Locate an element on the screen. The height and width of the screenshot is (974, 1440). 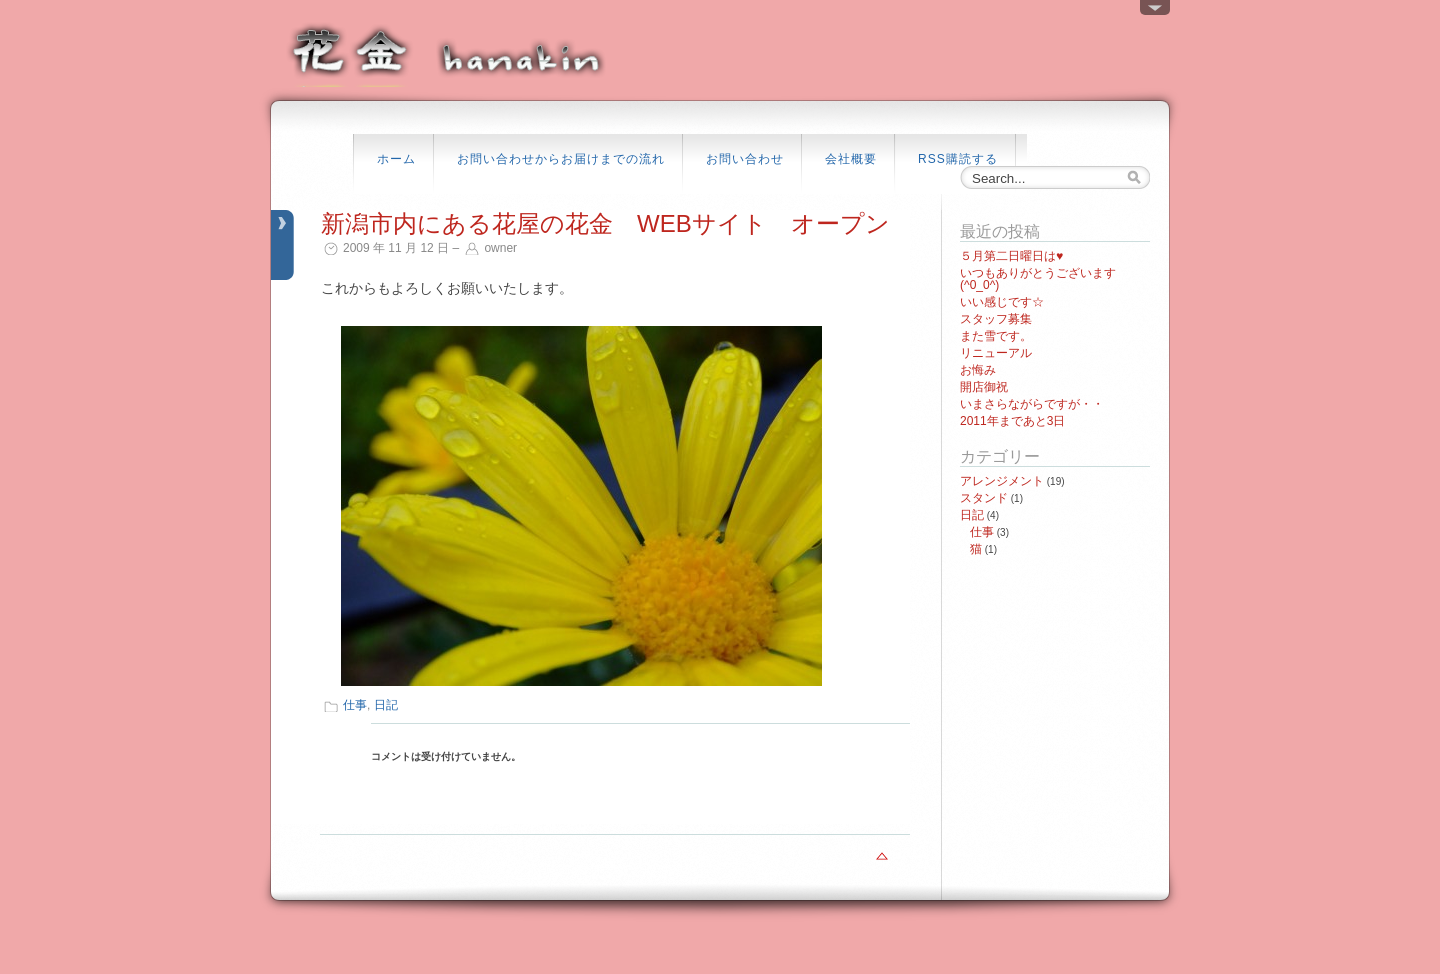
いい感じです☆ is located at coordinates (1002, 302).